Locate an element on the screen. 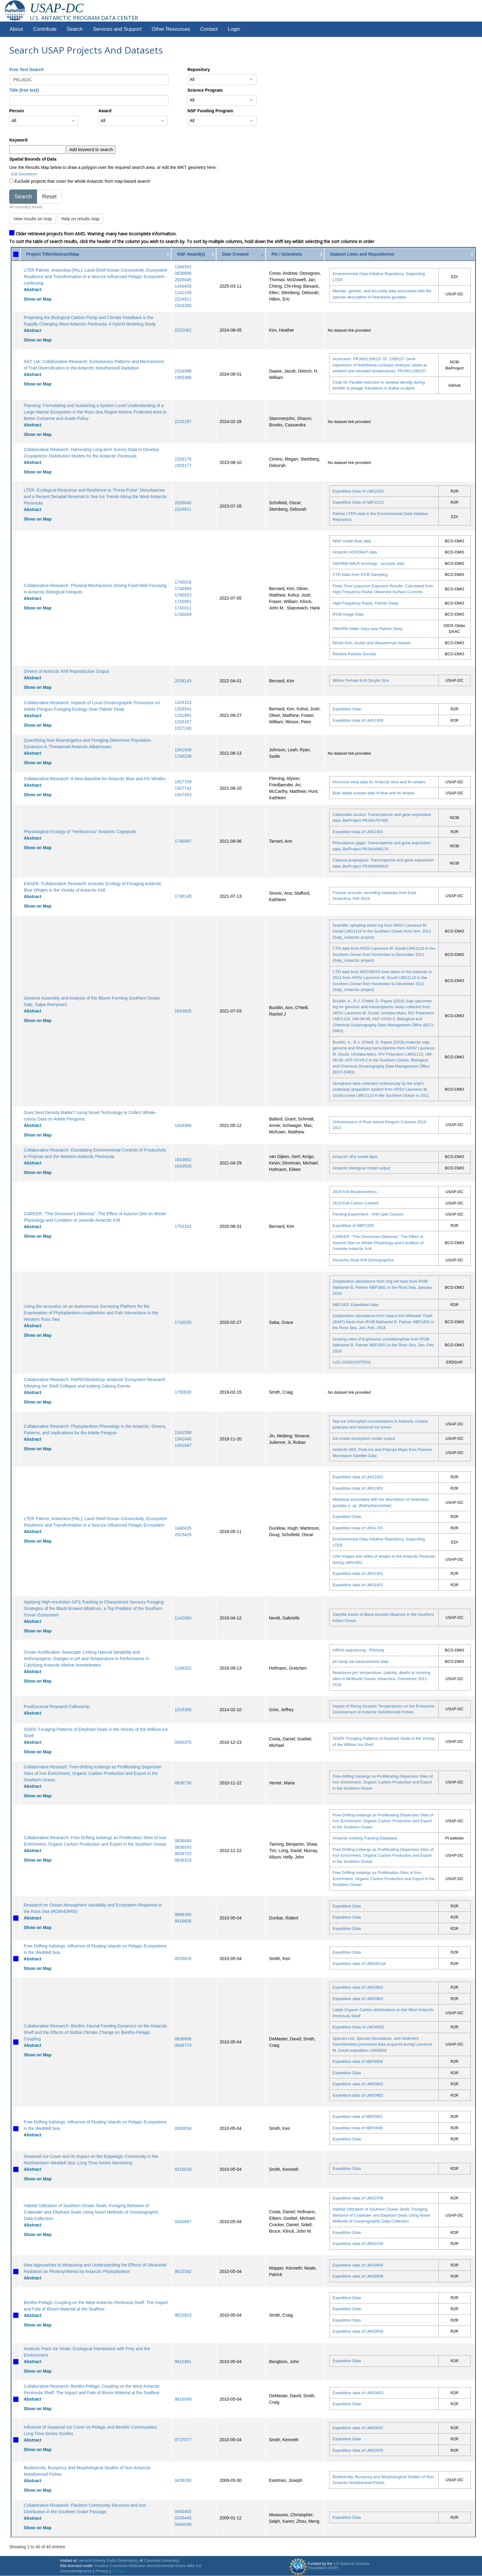 Image resolution: width=482 pixels, height=2576 pixels. Expedition data of LMG0002 is located at coordinates (358, 2428).